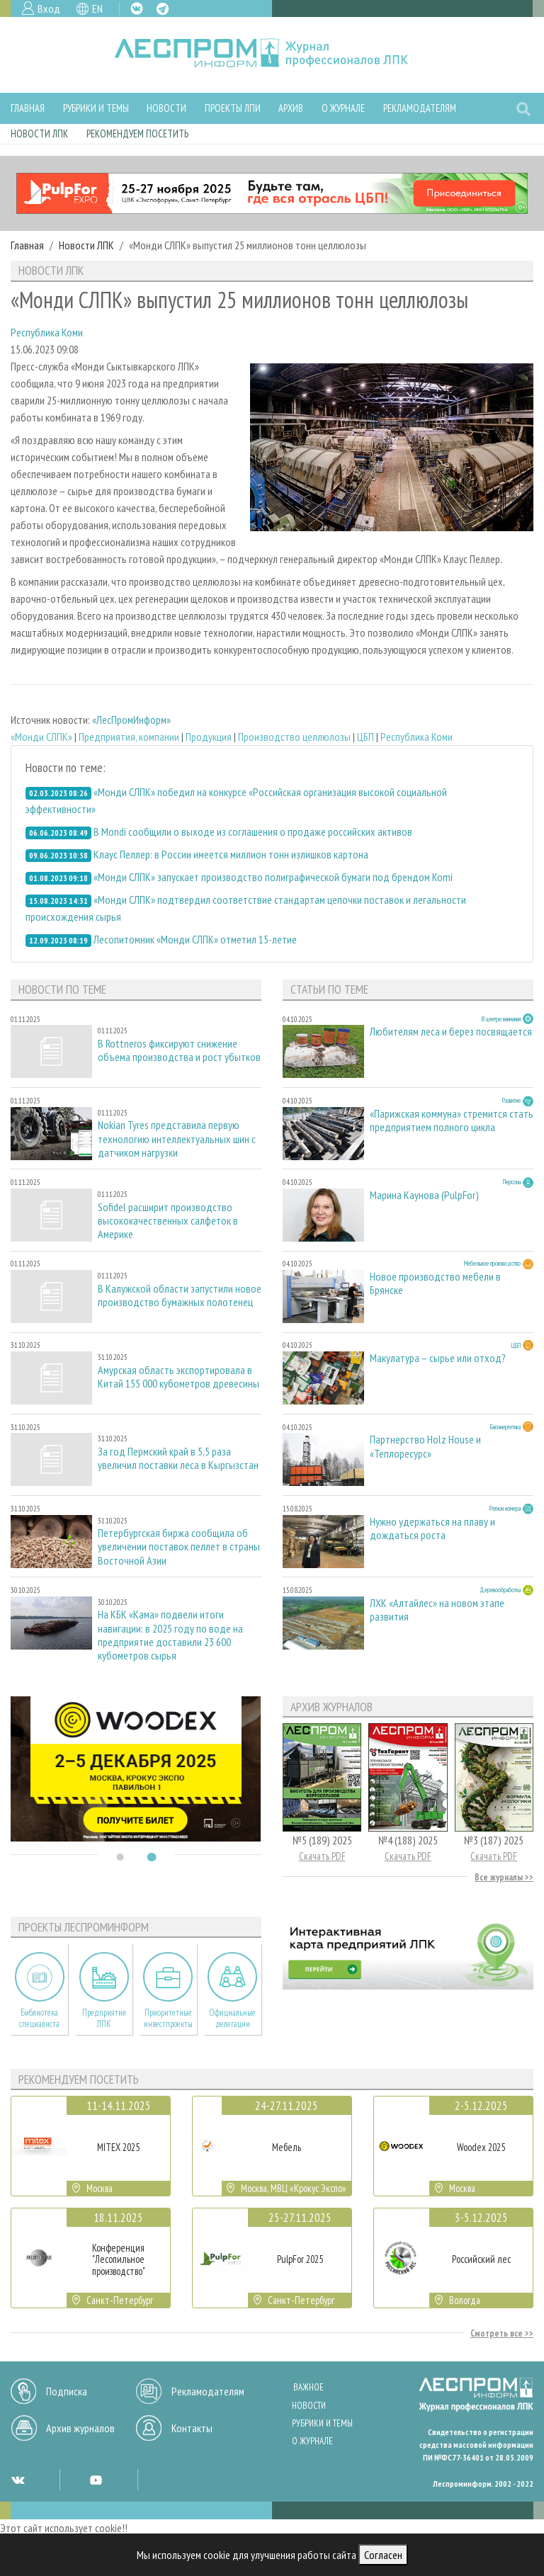 This screenshot has height=2576, width=544. Describe the element at coordinates (168, 1221) in the screenshot. I see `Sofidel расширит производство высококачественных салфеток в Америке` at that location.